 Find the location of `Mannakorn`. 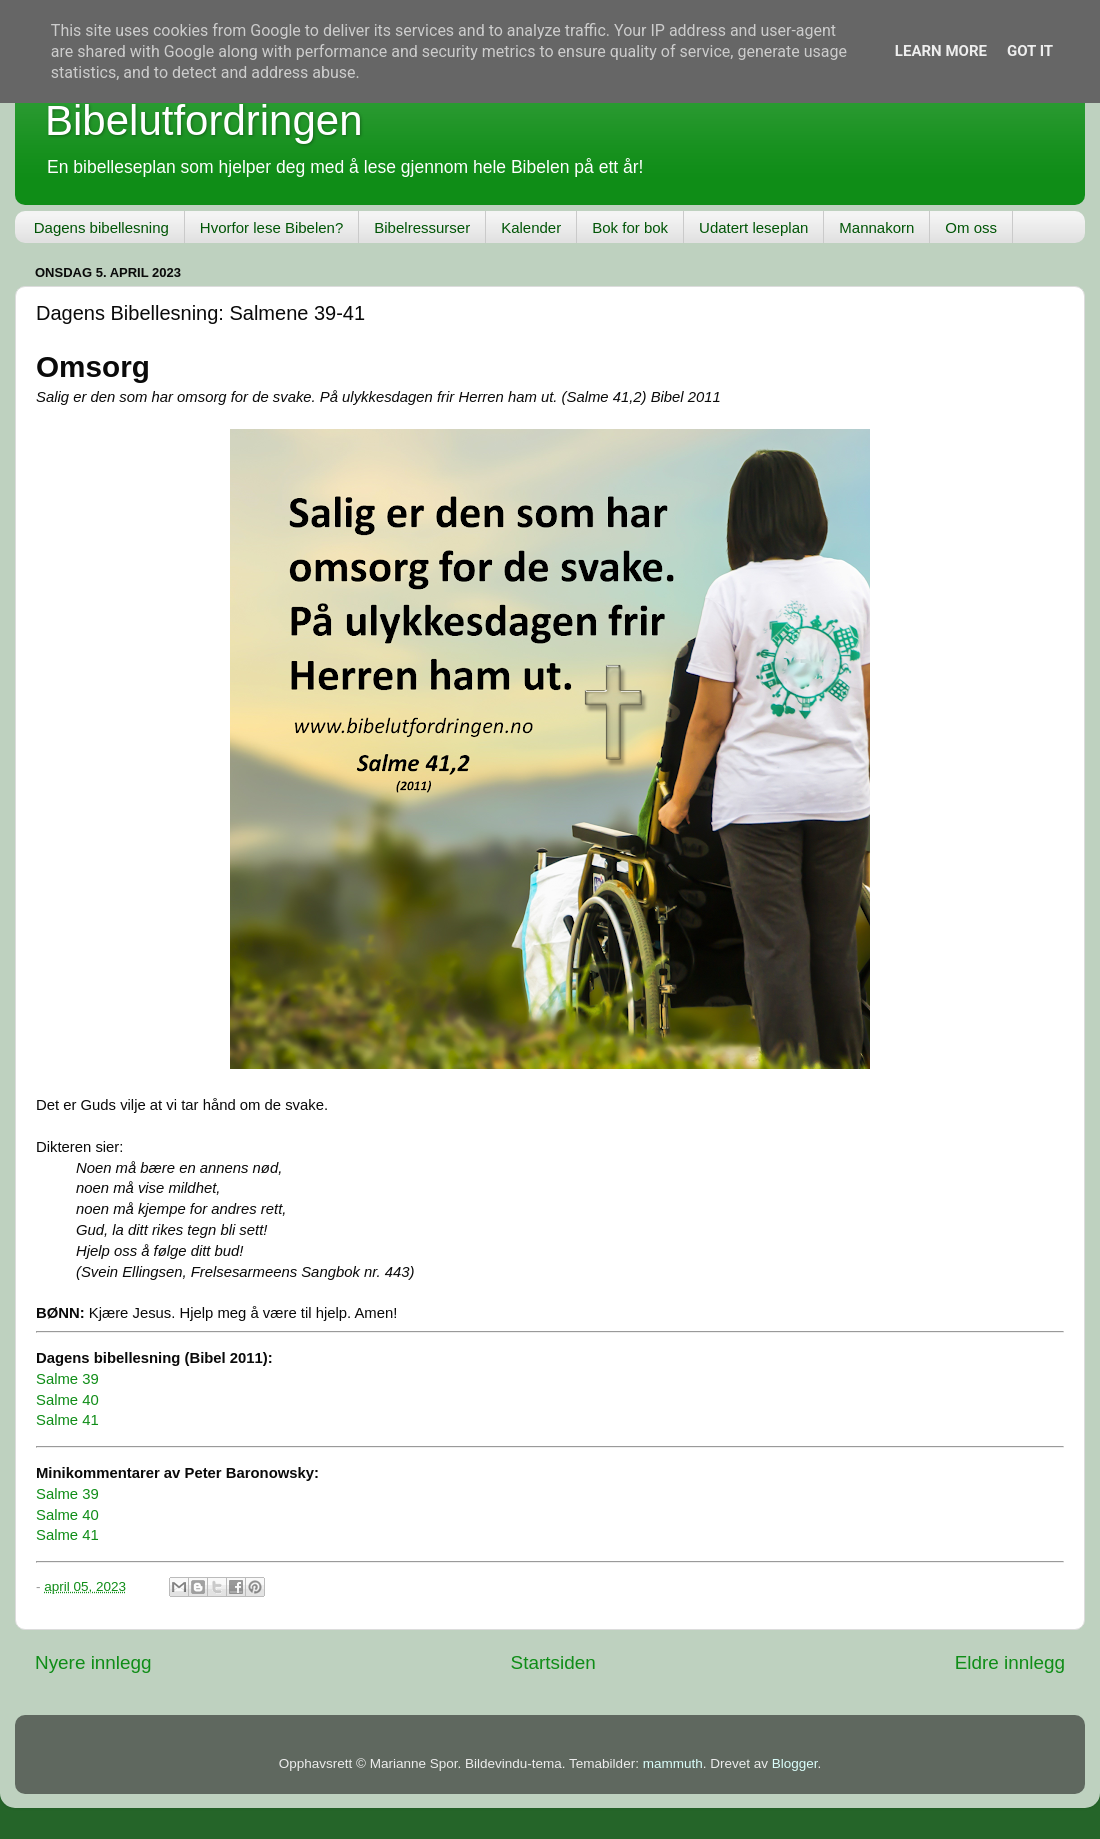

Mannakorn is located at coordinates (876, 227).